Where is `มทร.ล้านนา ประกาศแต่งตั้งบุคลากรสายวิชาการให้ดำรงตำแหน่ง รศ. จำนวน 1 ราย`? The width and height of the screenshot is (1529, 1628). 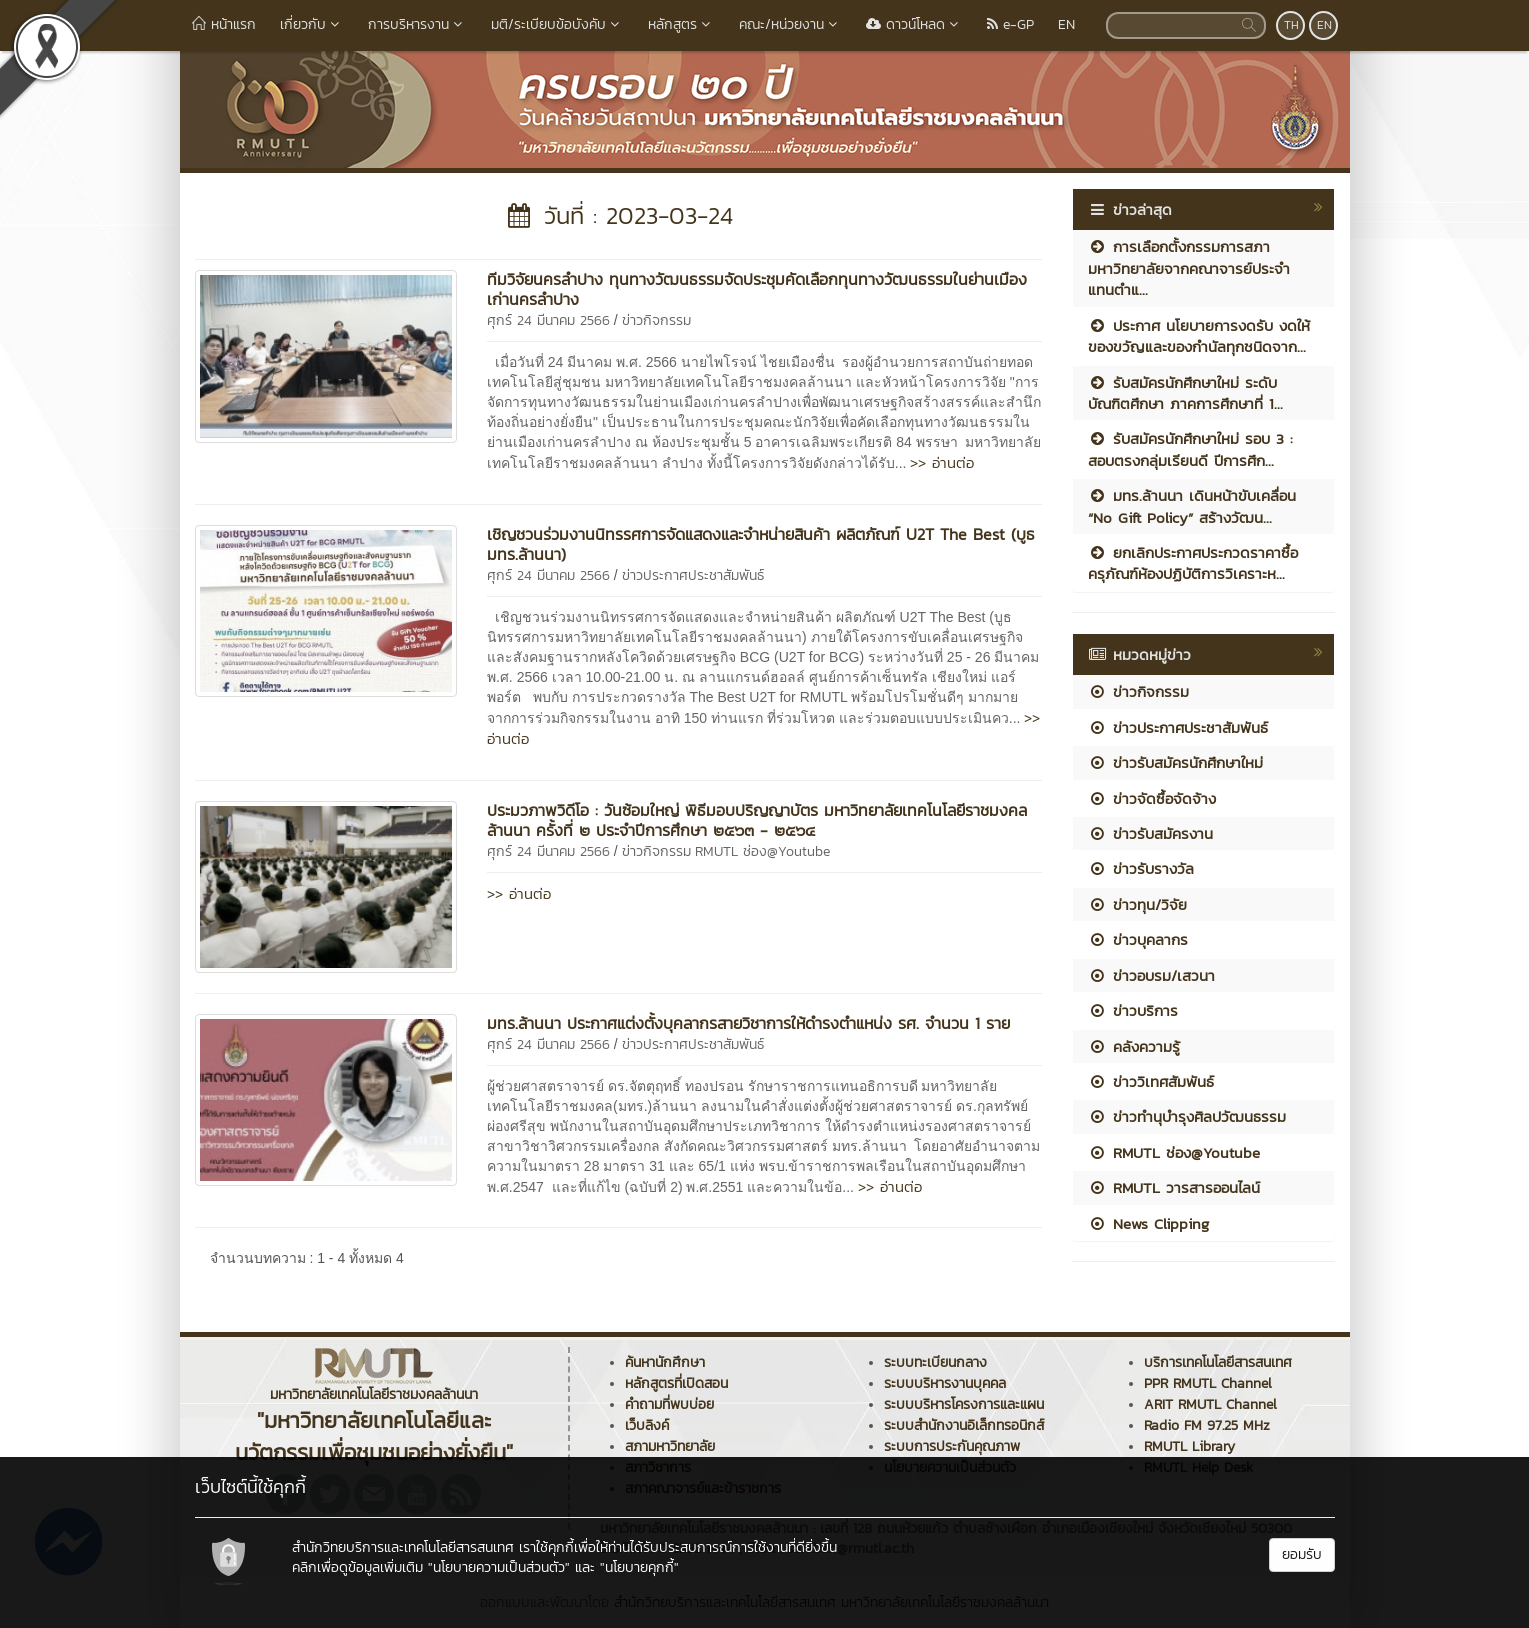 มทร.ล้านนา ประกาศแต่งตั้งบุคลากรสายวิชาการให้ดำรงตำแหน่ง รศ. จำนวน 1 ราย is located at coordinates (748, 1023).